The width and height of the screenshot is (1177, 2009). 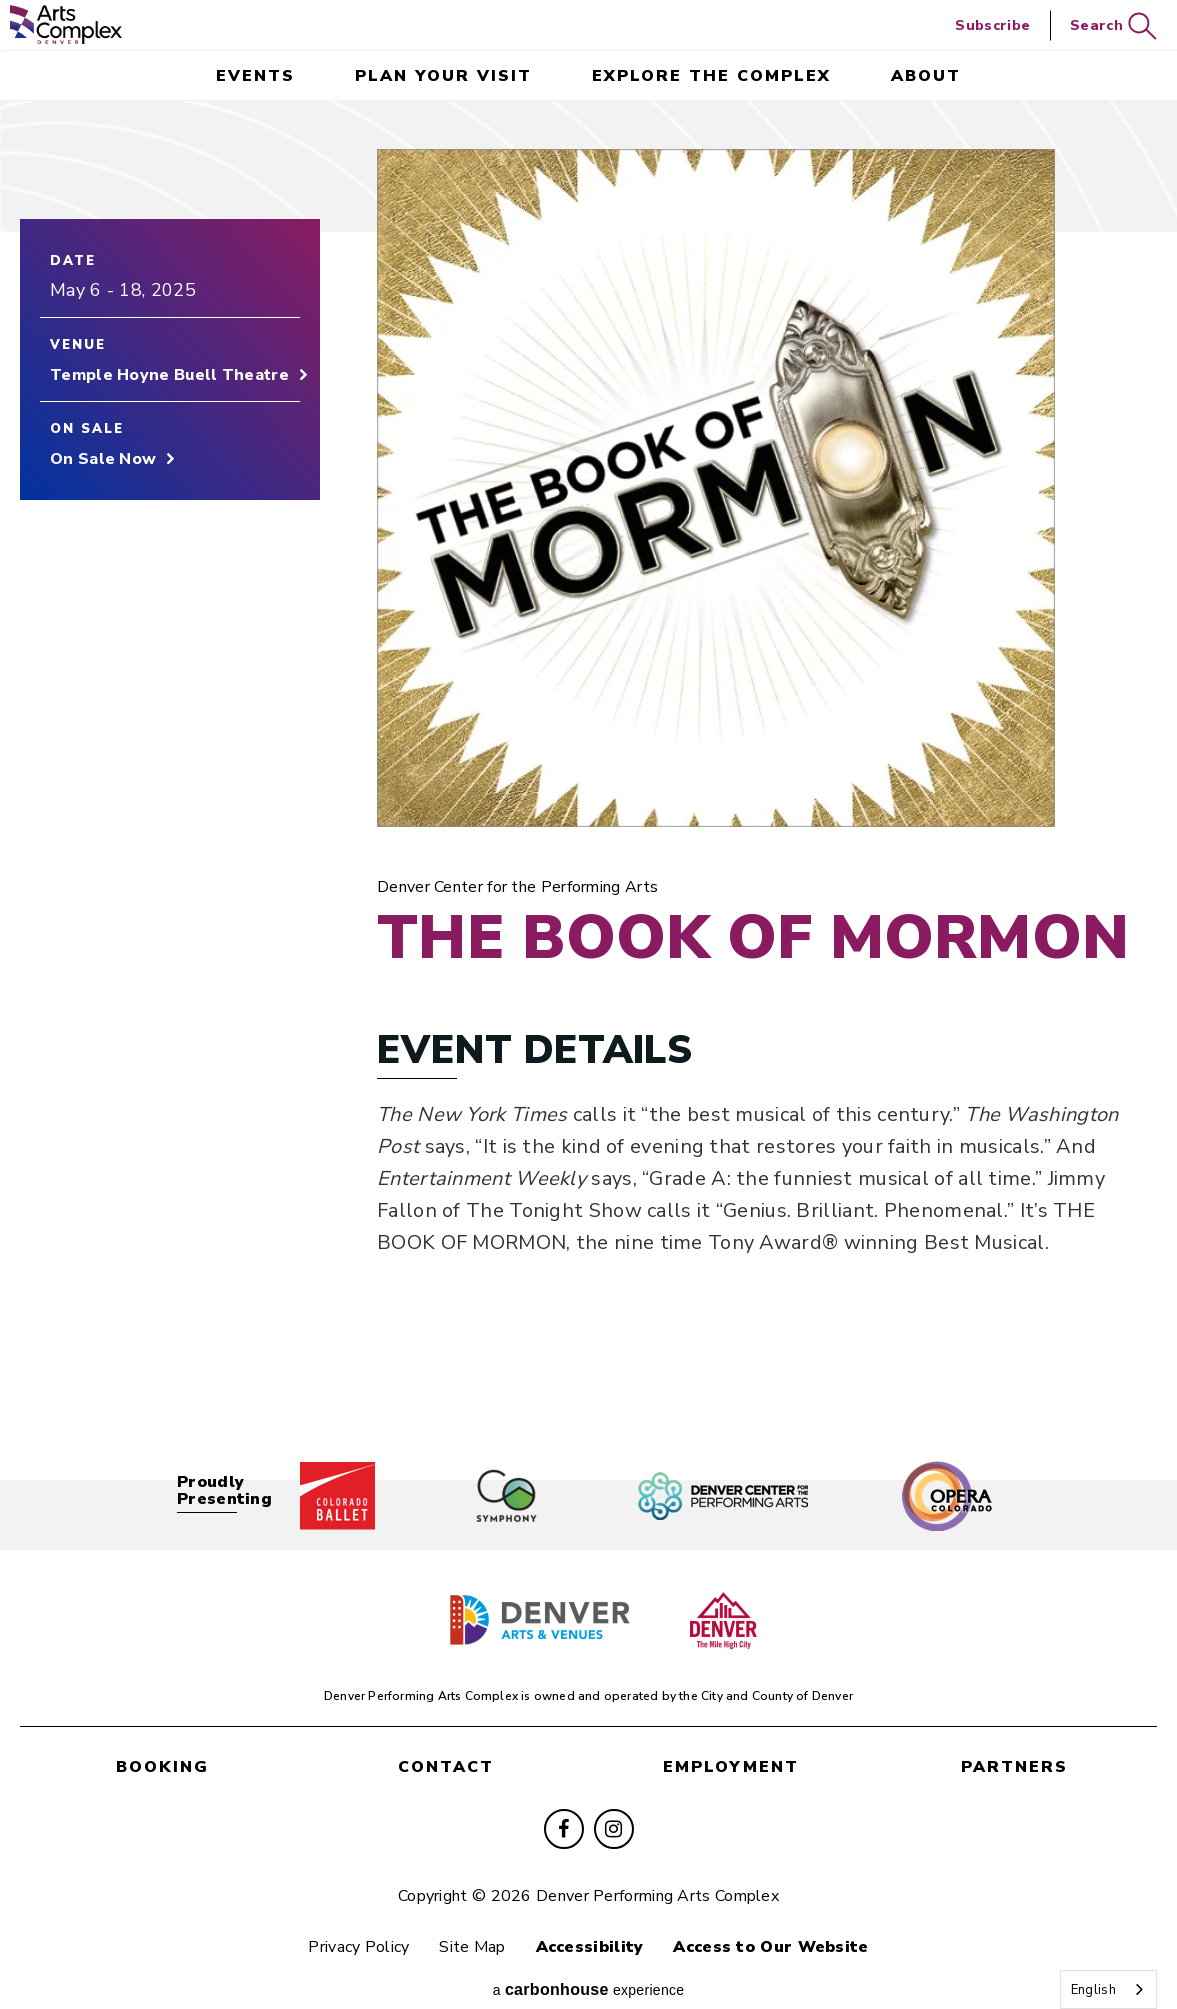 I want to click on [main], so click(x=588, y=771).